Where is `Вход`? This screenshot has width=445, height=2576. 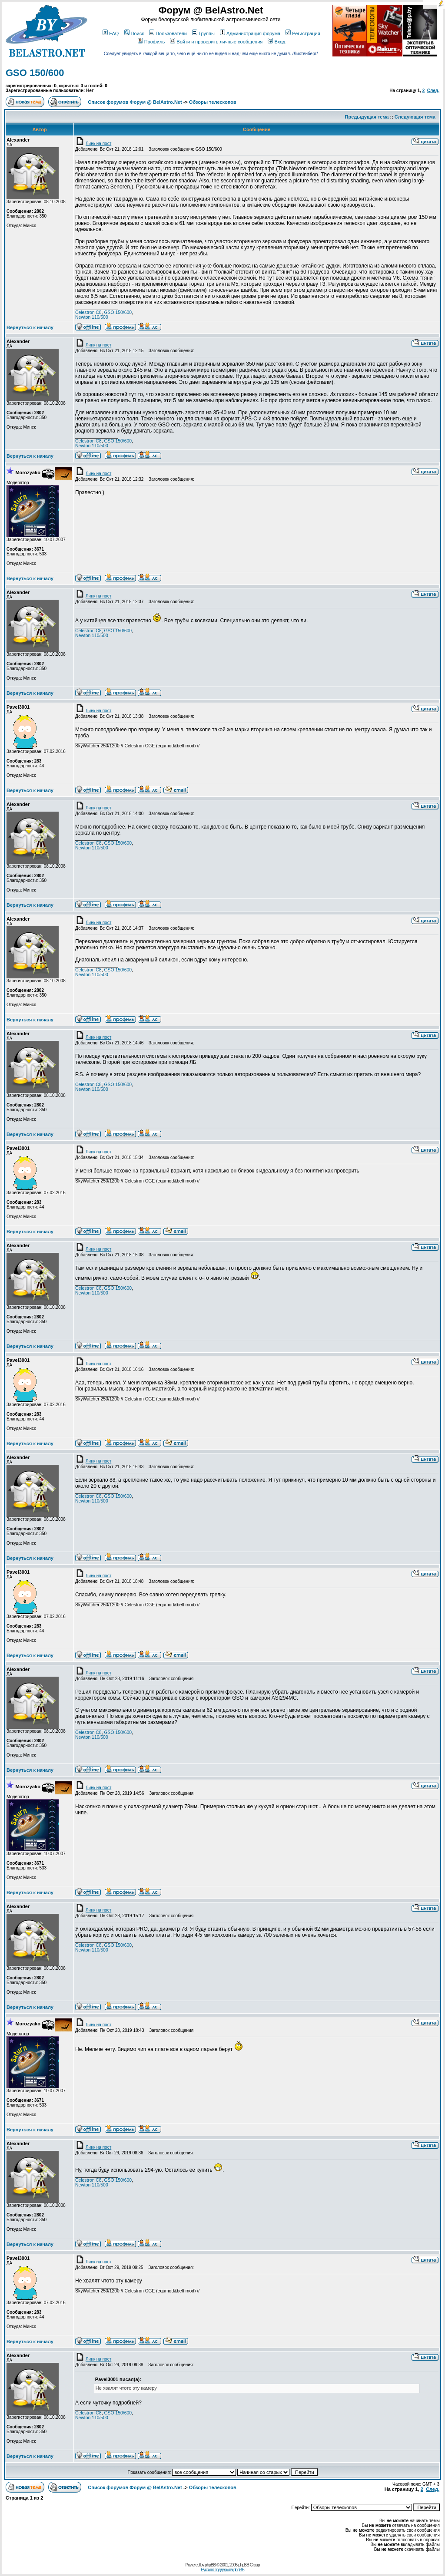
Вход is located at coordinates (276, 41).